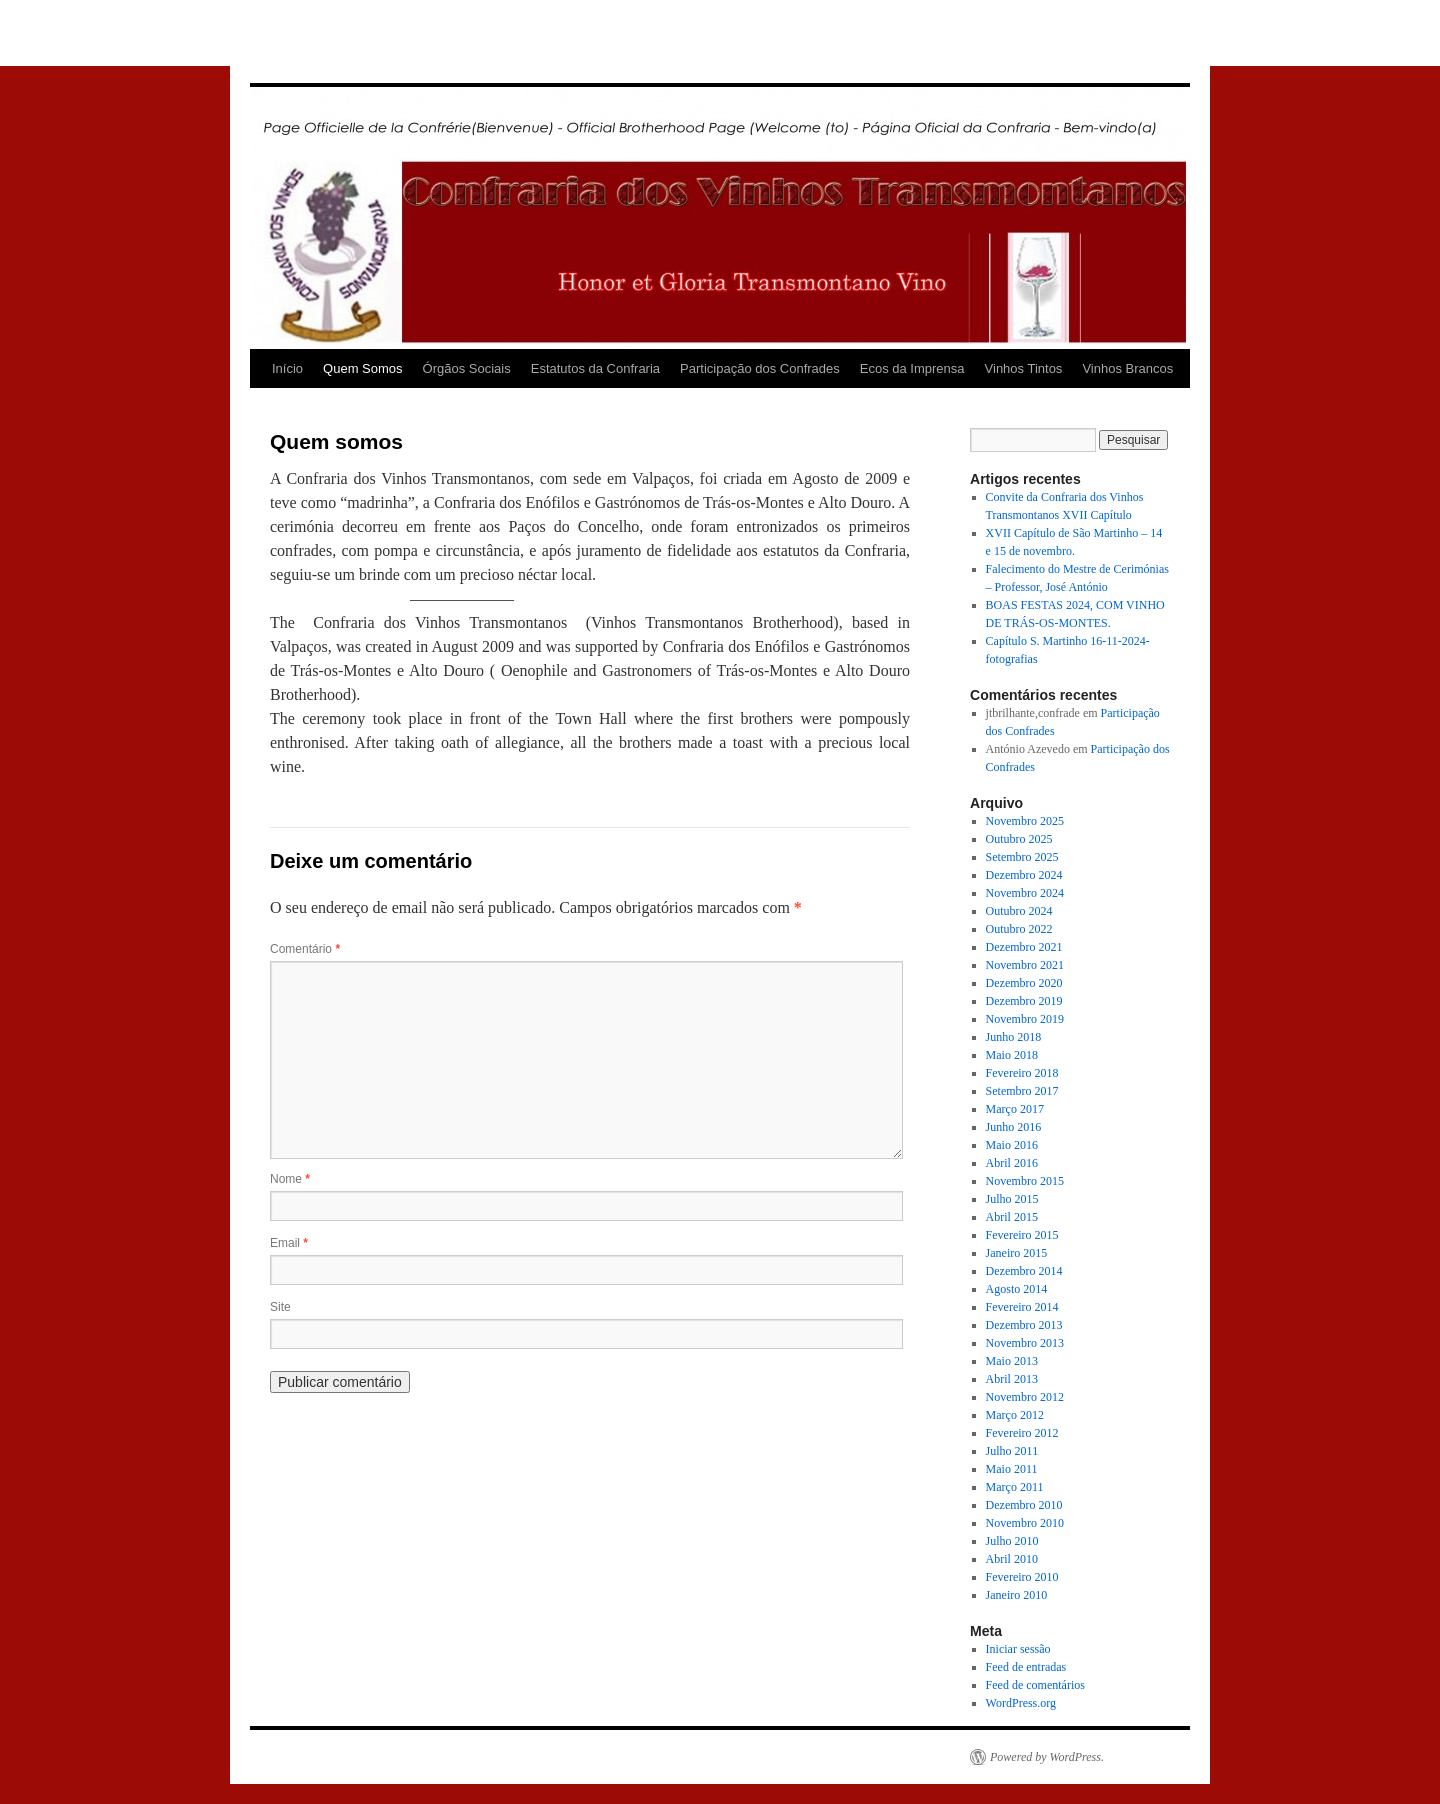 This screenshot has width=1440, height=1804. What do you see at coordinates (1012, 1541) in the screenshot?
I see `Julho 2010` at bounding box center [1012, 1541].